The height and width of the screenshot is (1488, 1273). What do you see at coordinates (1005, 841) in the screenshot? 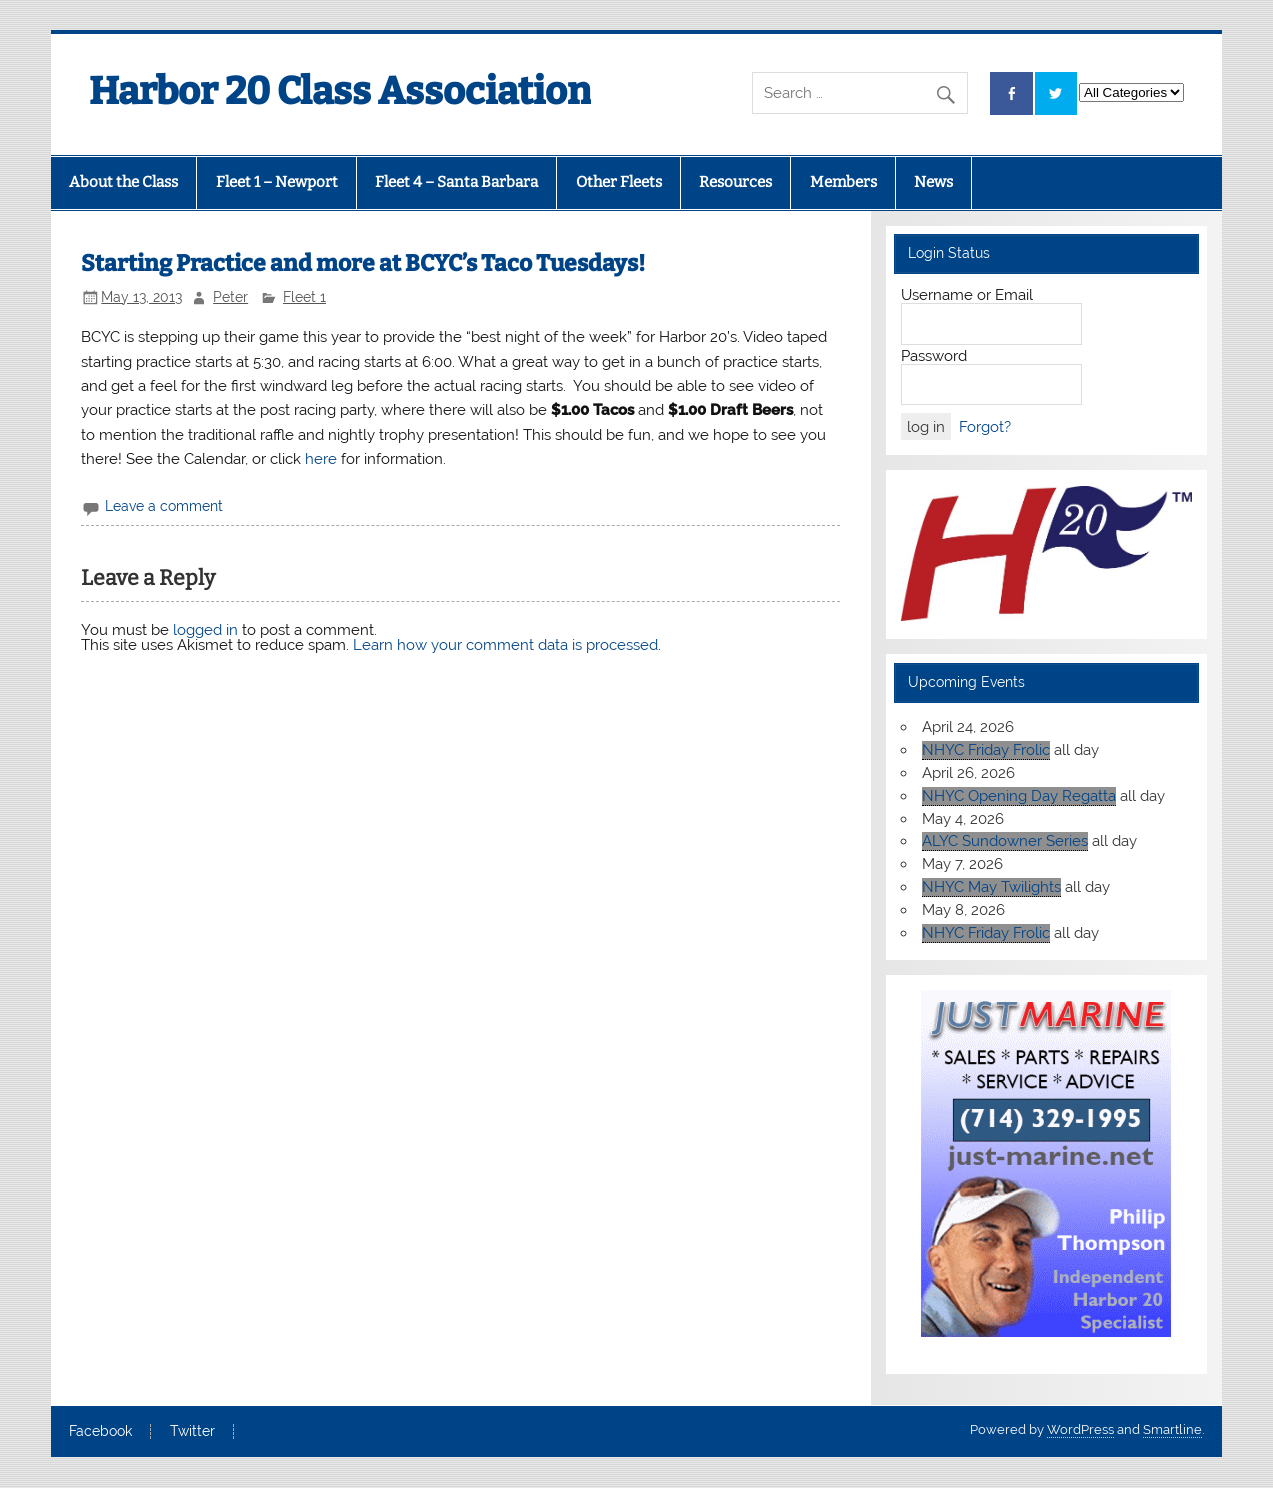
I see `ALYC Sundowner Series` at bounding box center [1005, 841].